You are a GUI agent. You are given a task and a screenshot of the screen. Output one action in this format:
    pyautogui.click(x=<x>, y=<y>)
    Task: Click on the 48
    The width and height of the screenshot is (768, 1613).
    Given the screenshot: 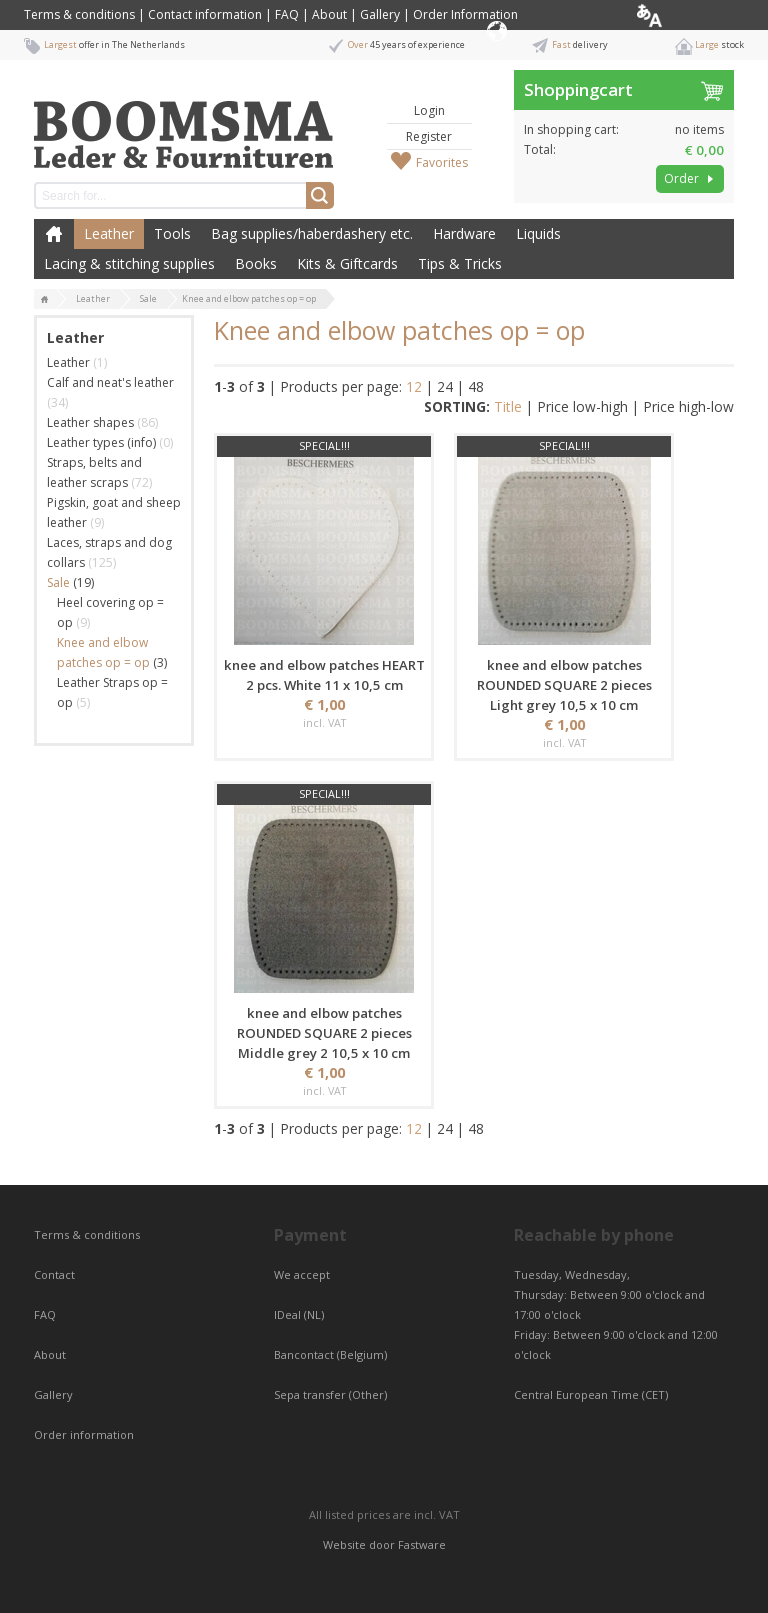 What is the action you would take?
    pyautogui.click(x=476, y=386)
    